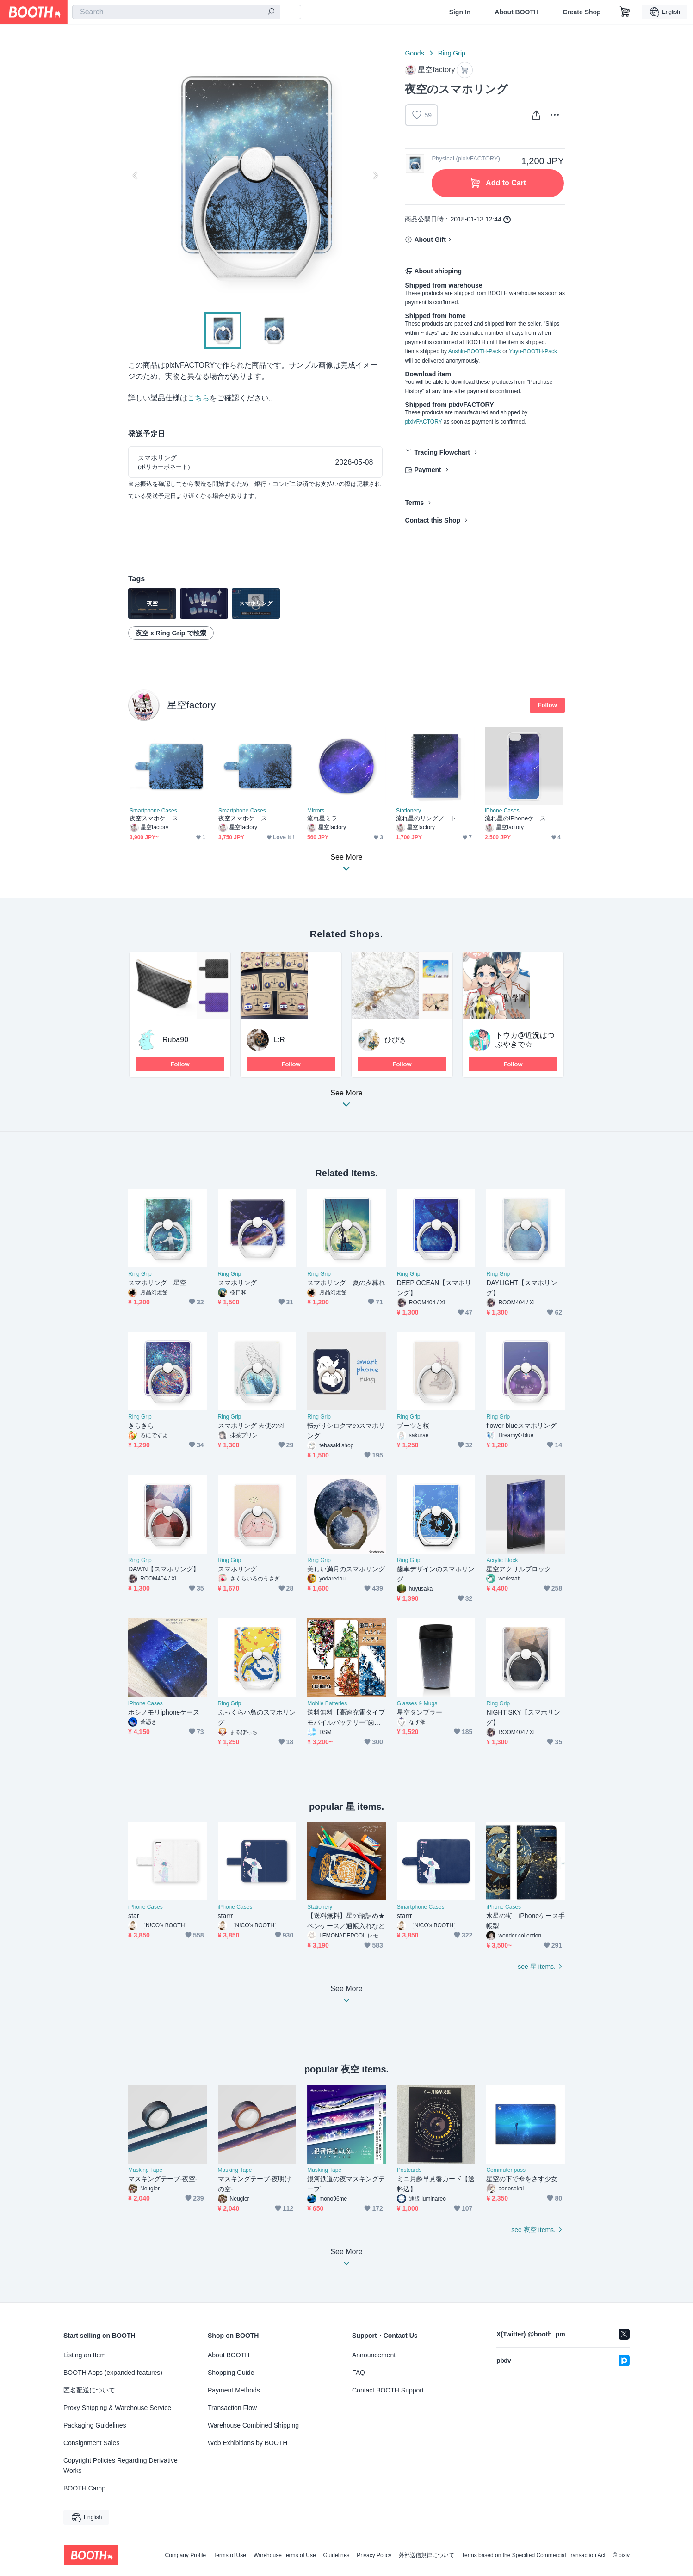 The width and height of the screenshot is (693, 2576). What do you see at coordinates (89, 2390) in the screenshot?
I see `匿名配送について` at bounding box center [89, 2390].